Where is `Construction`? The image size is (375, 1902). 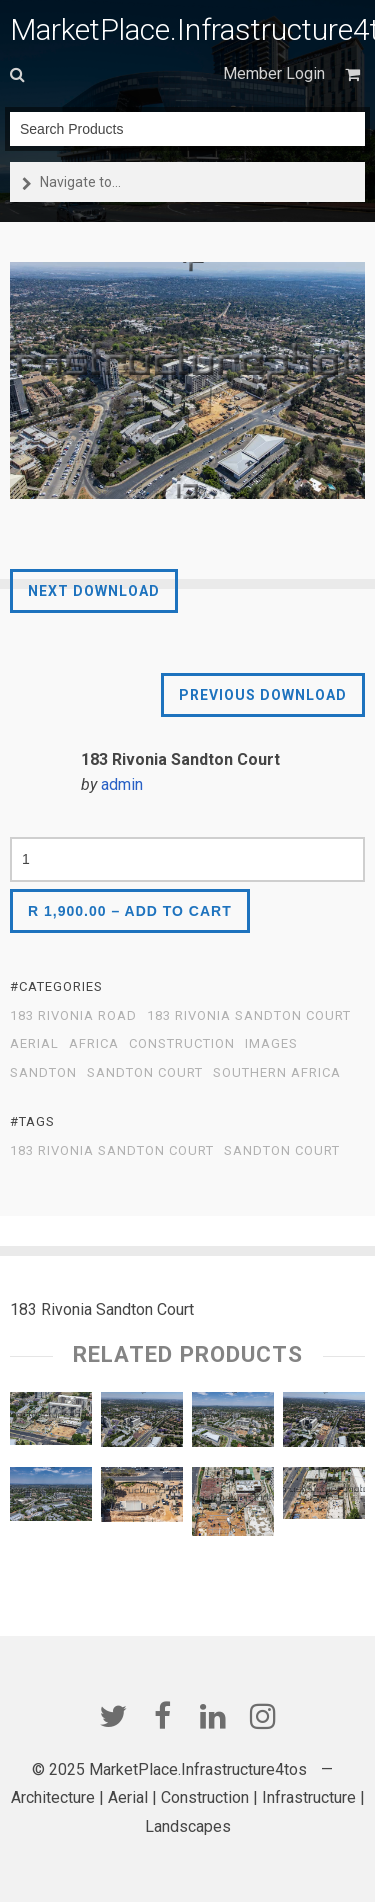
Construction is located at coordinates (182, 1044).